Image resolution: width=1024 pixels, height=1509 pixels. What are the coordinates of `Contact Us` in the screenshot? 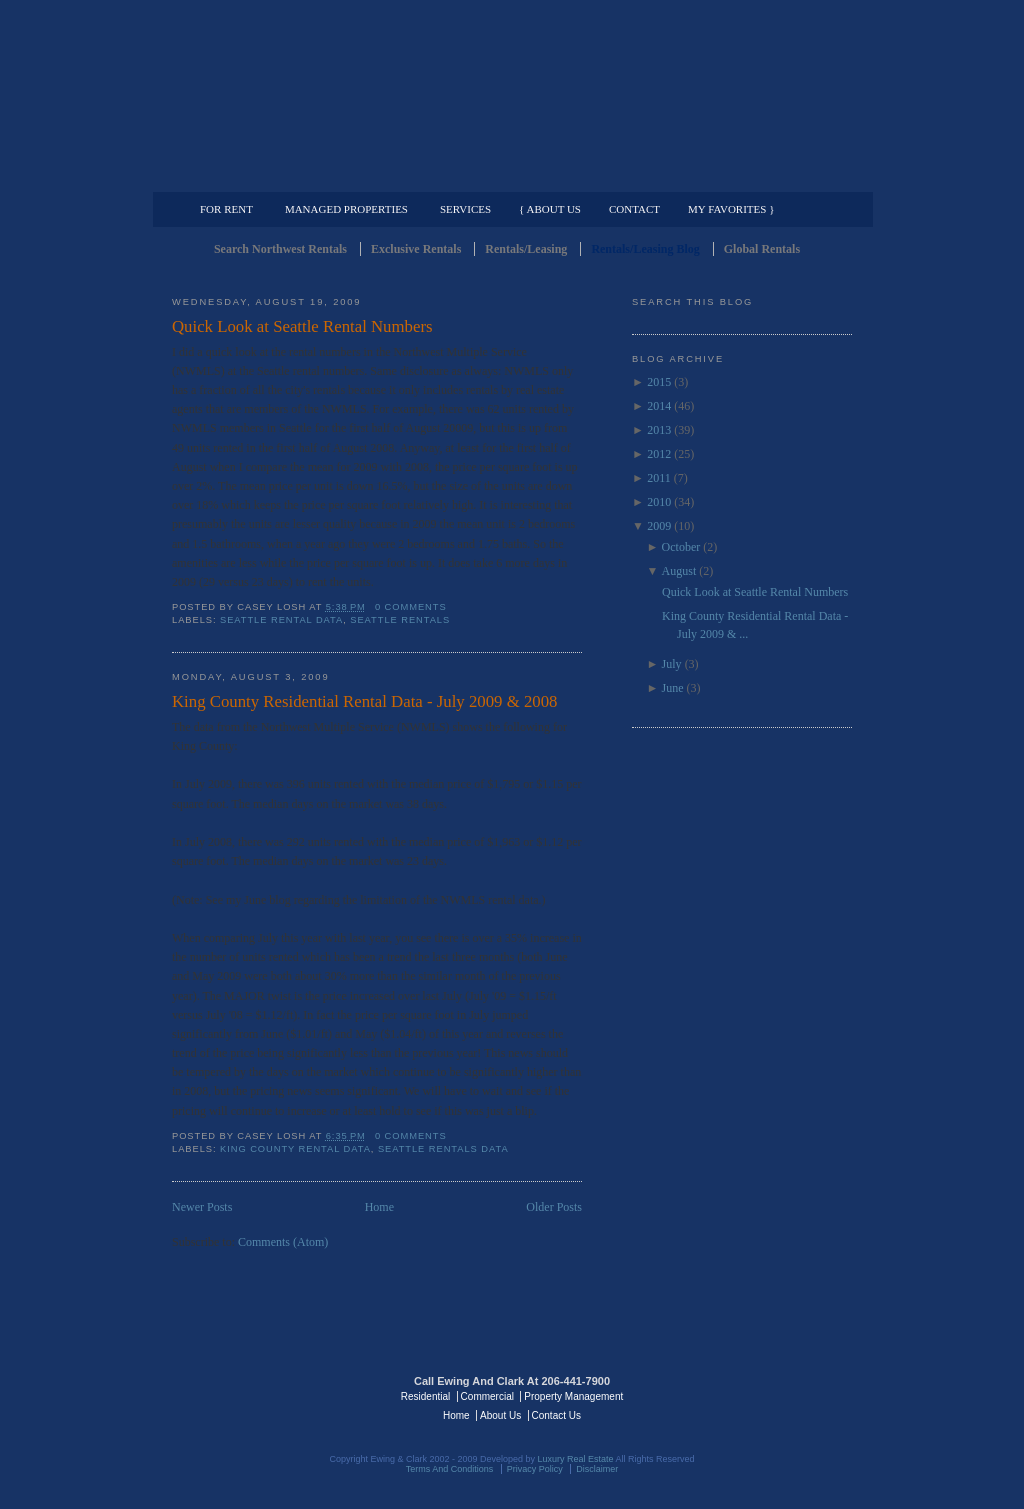 It's located at (556, 1415).